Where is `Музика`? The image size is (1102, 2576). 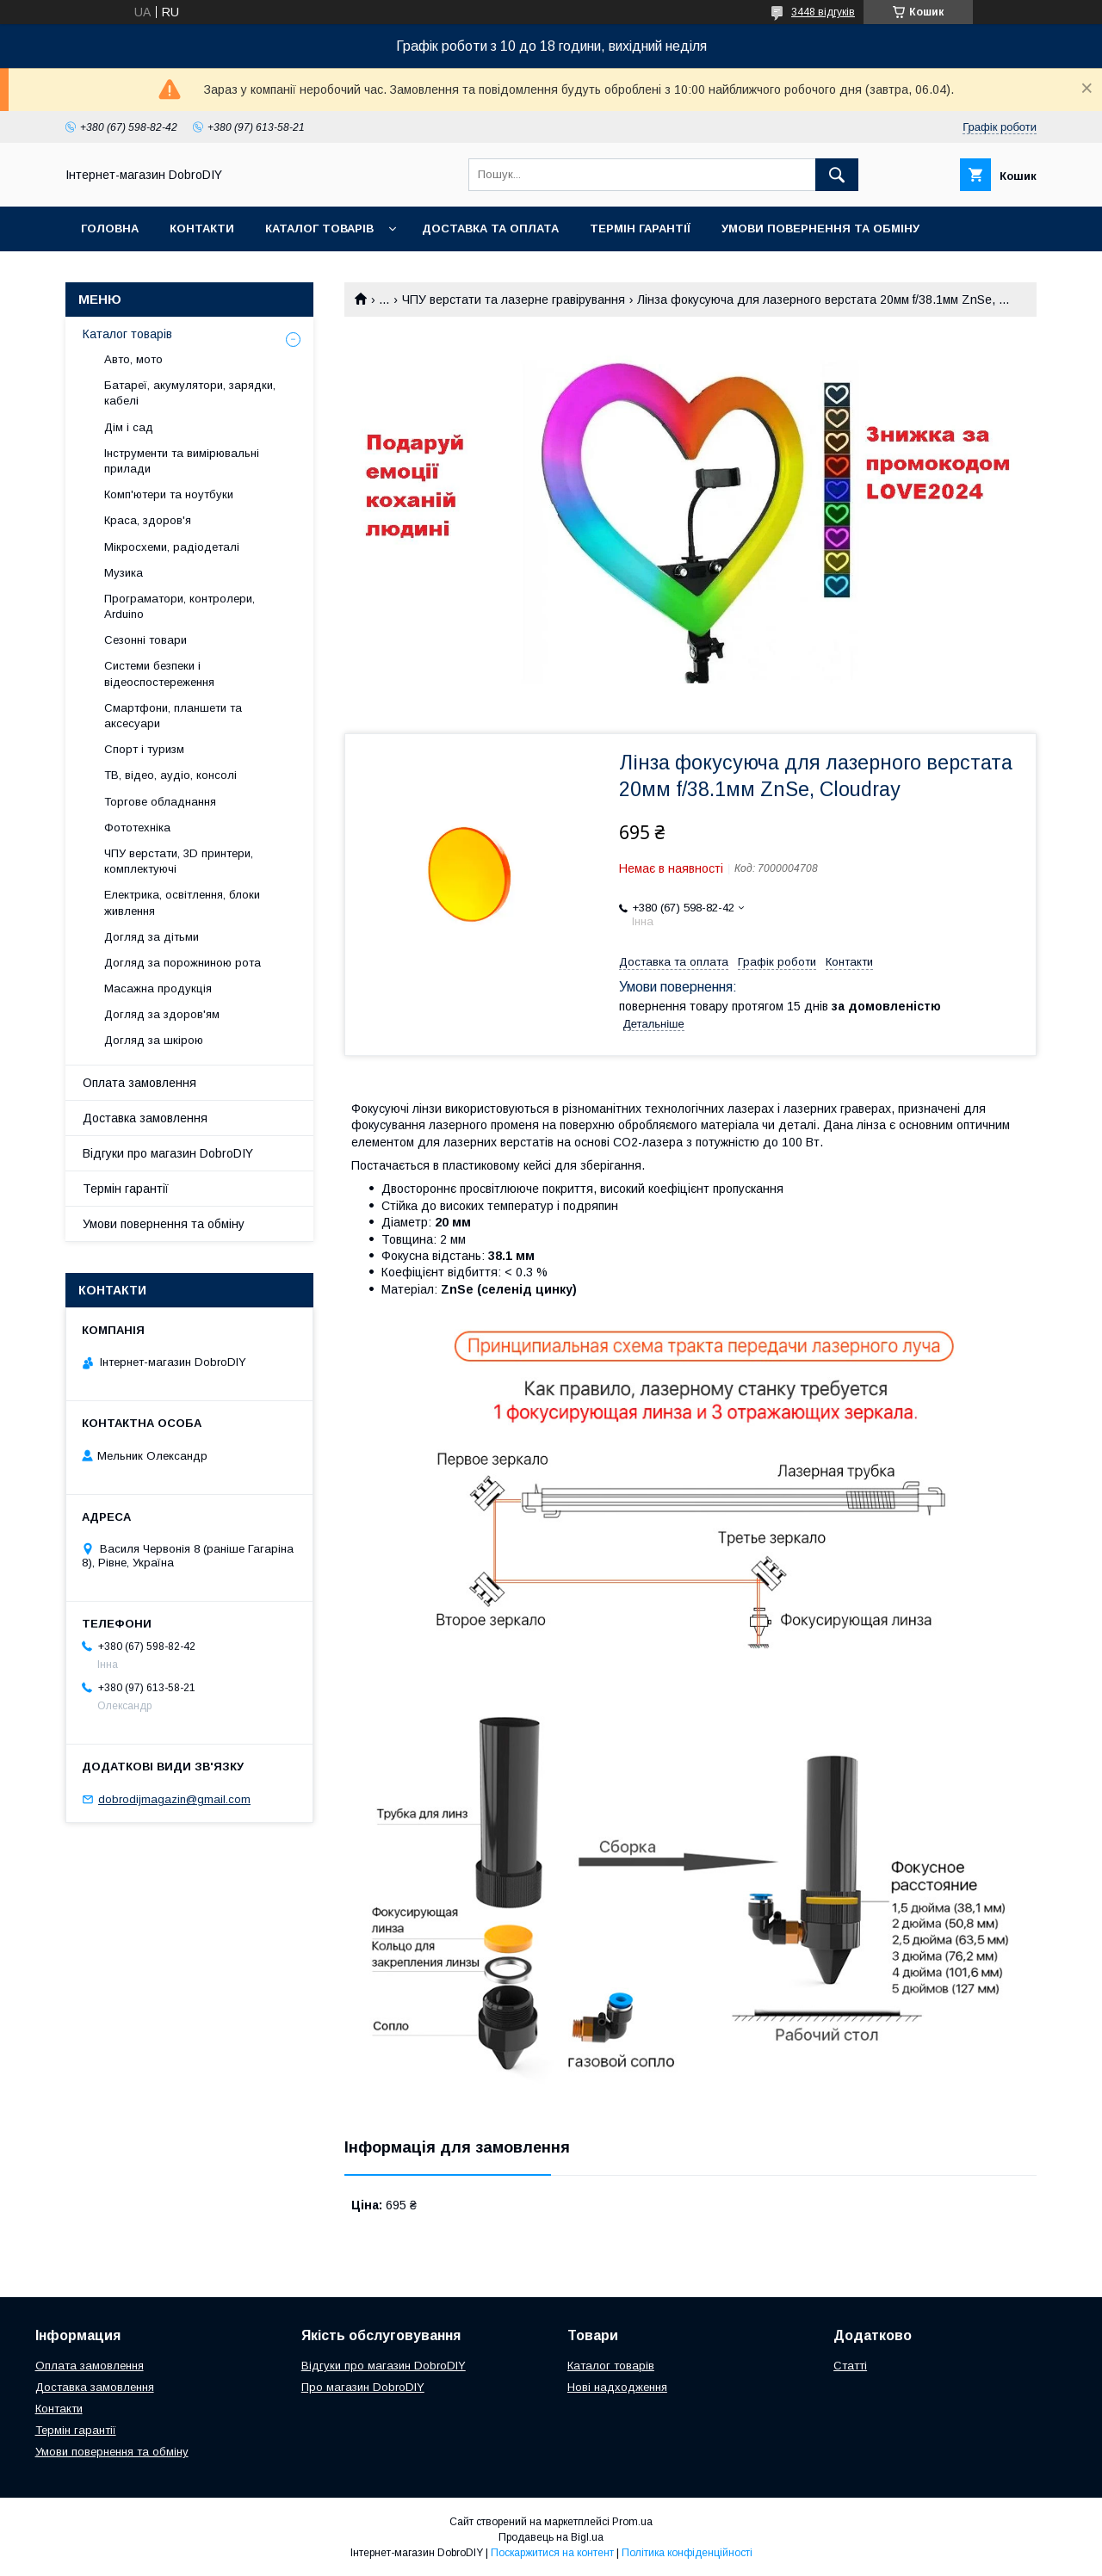 Музика is located at coordinates (123, 572).